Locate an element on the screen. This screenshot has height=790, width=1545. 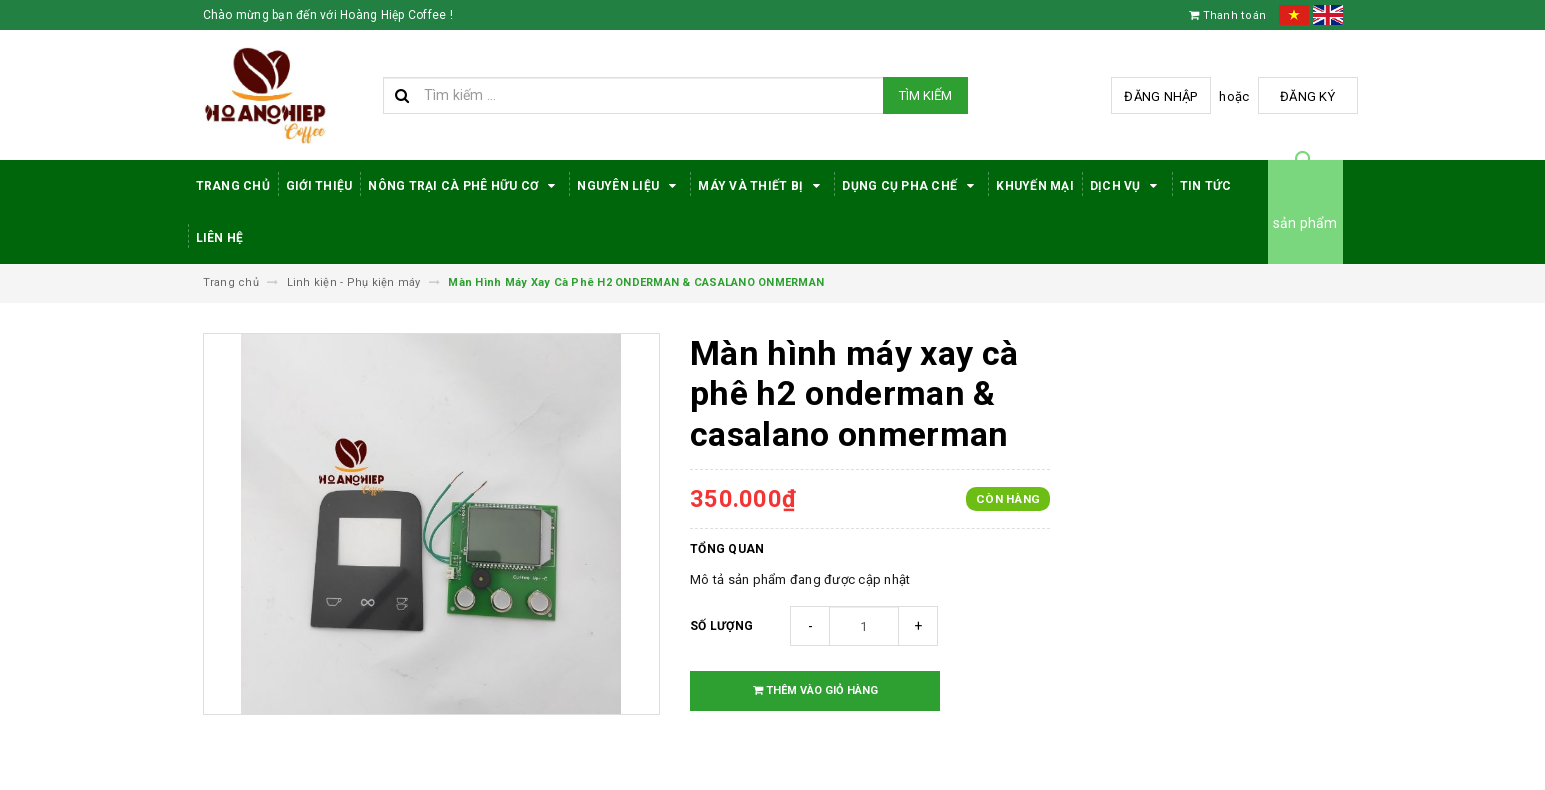
Tìm kiếm is located at coordinates (925, 95).